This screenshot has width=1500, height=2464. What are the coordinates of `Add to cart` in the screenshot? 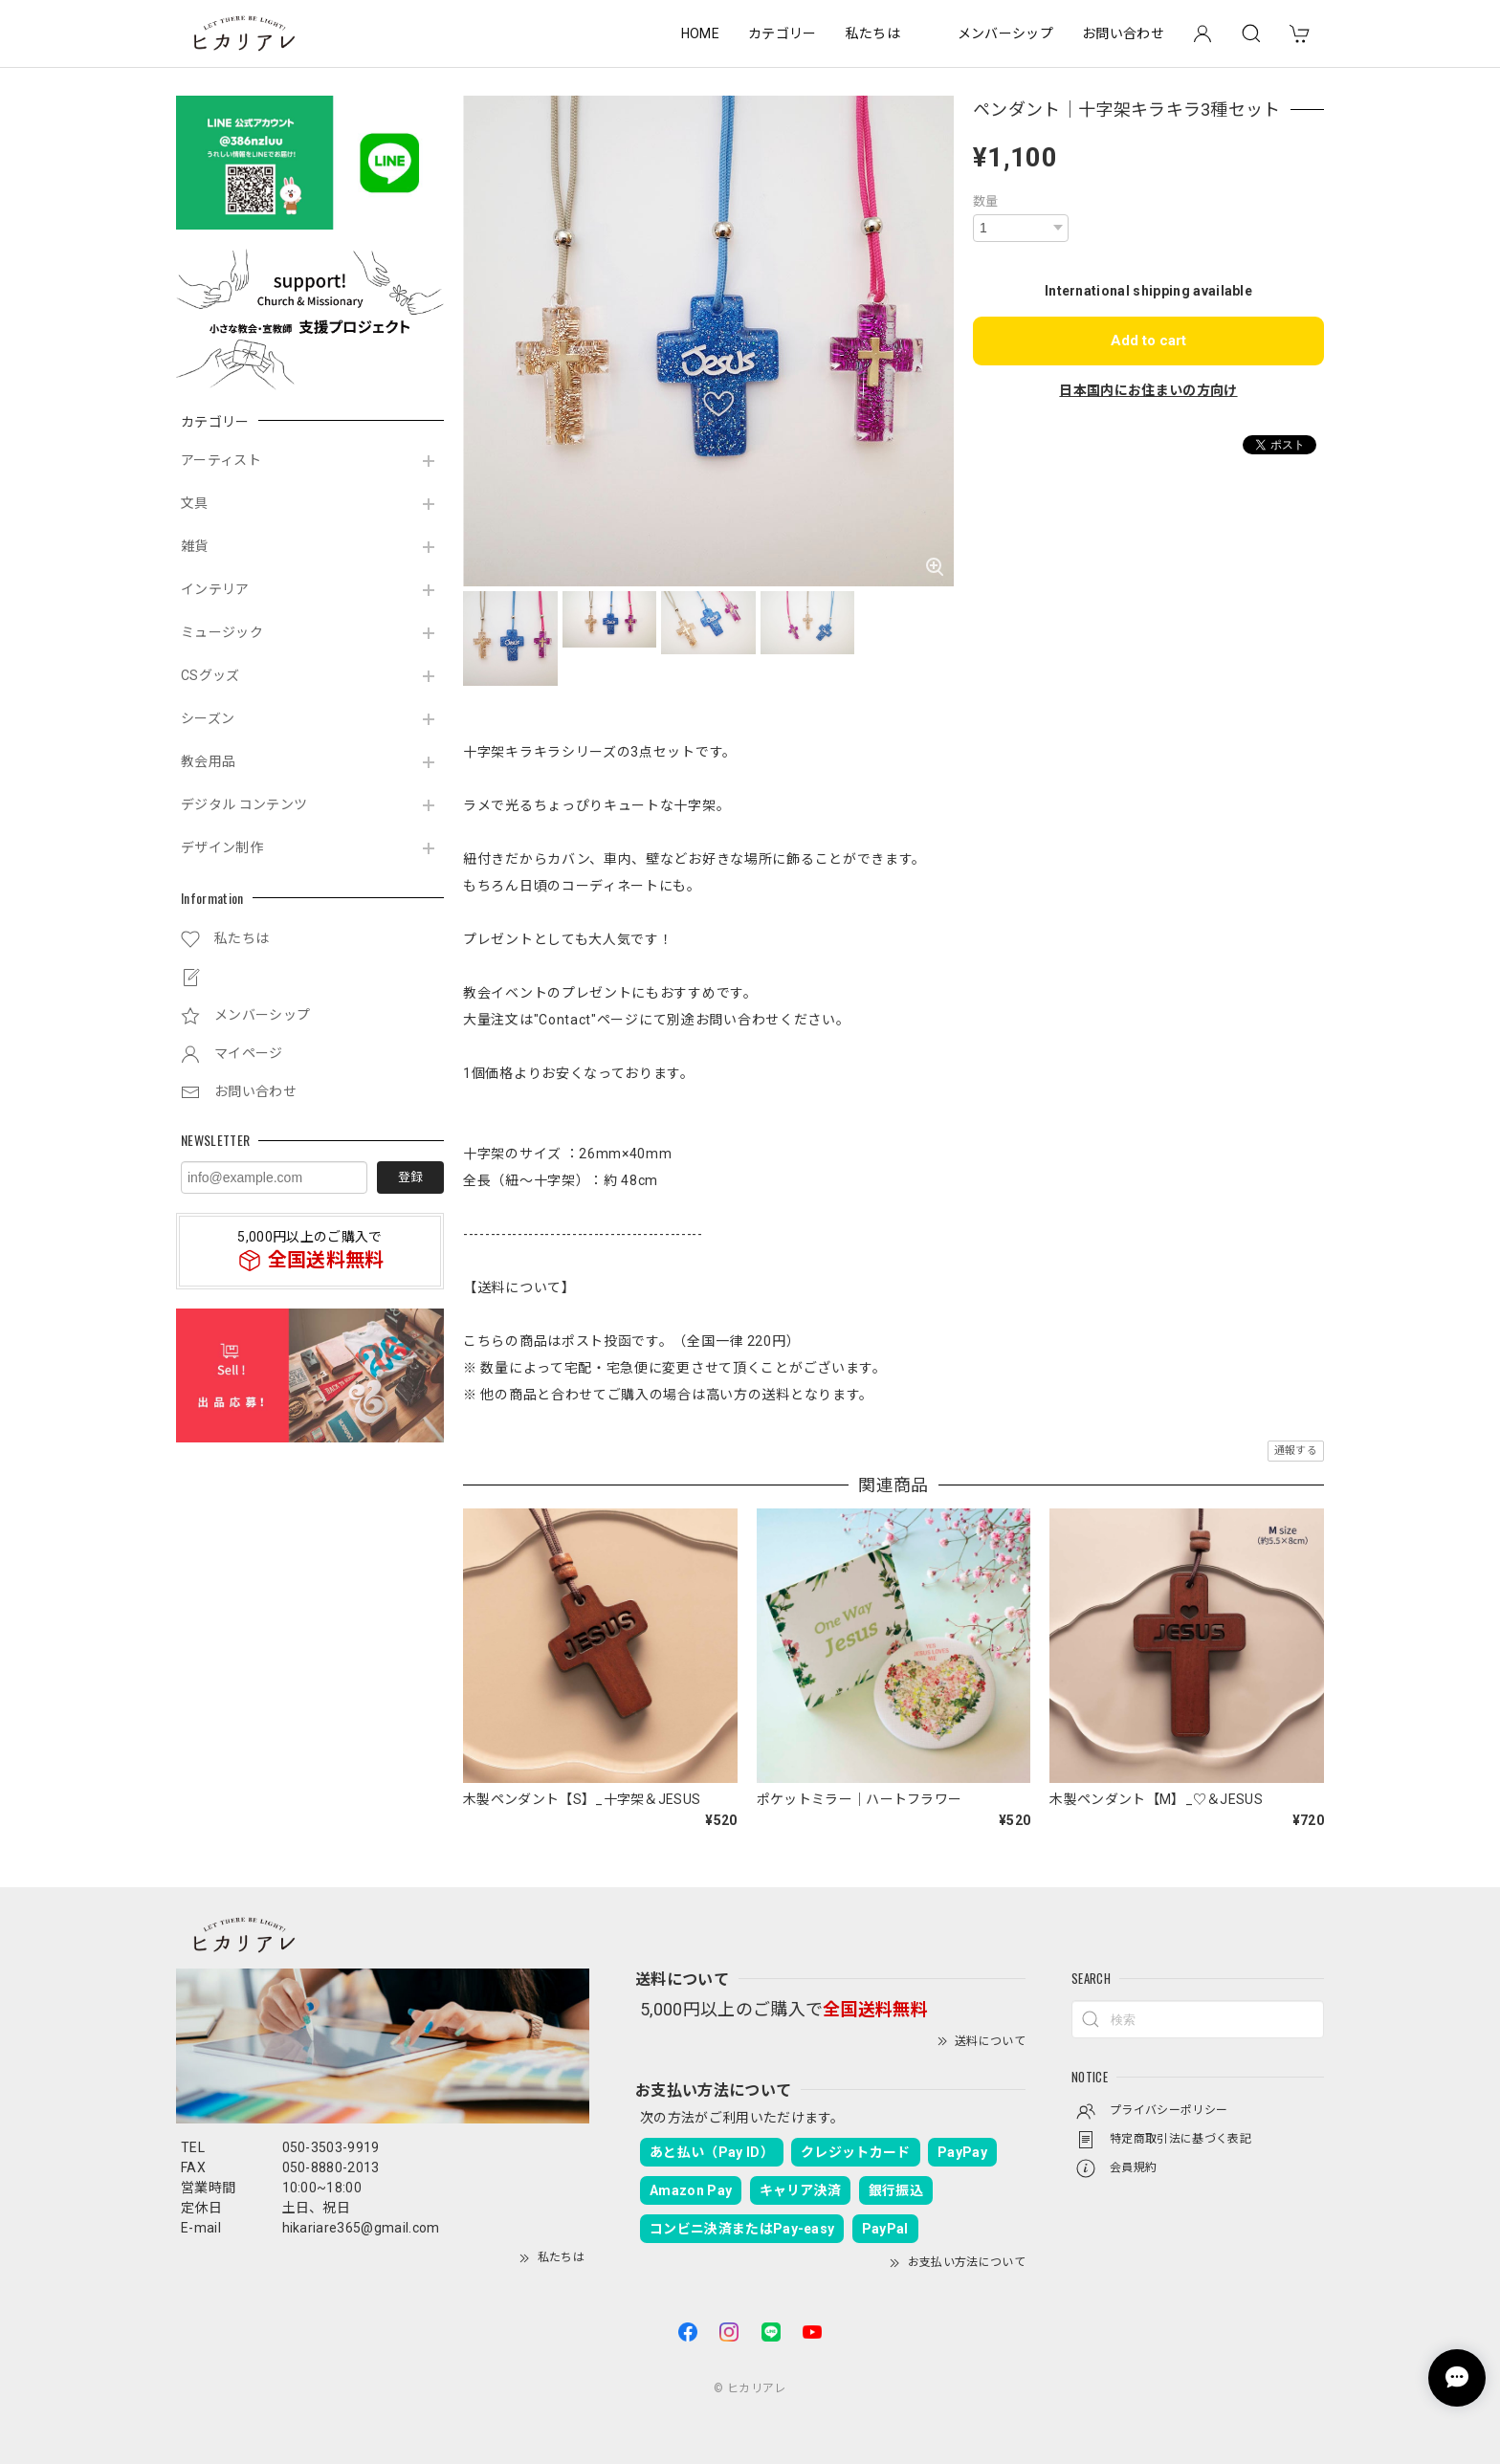 It's located at (1148, 340).